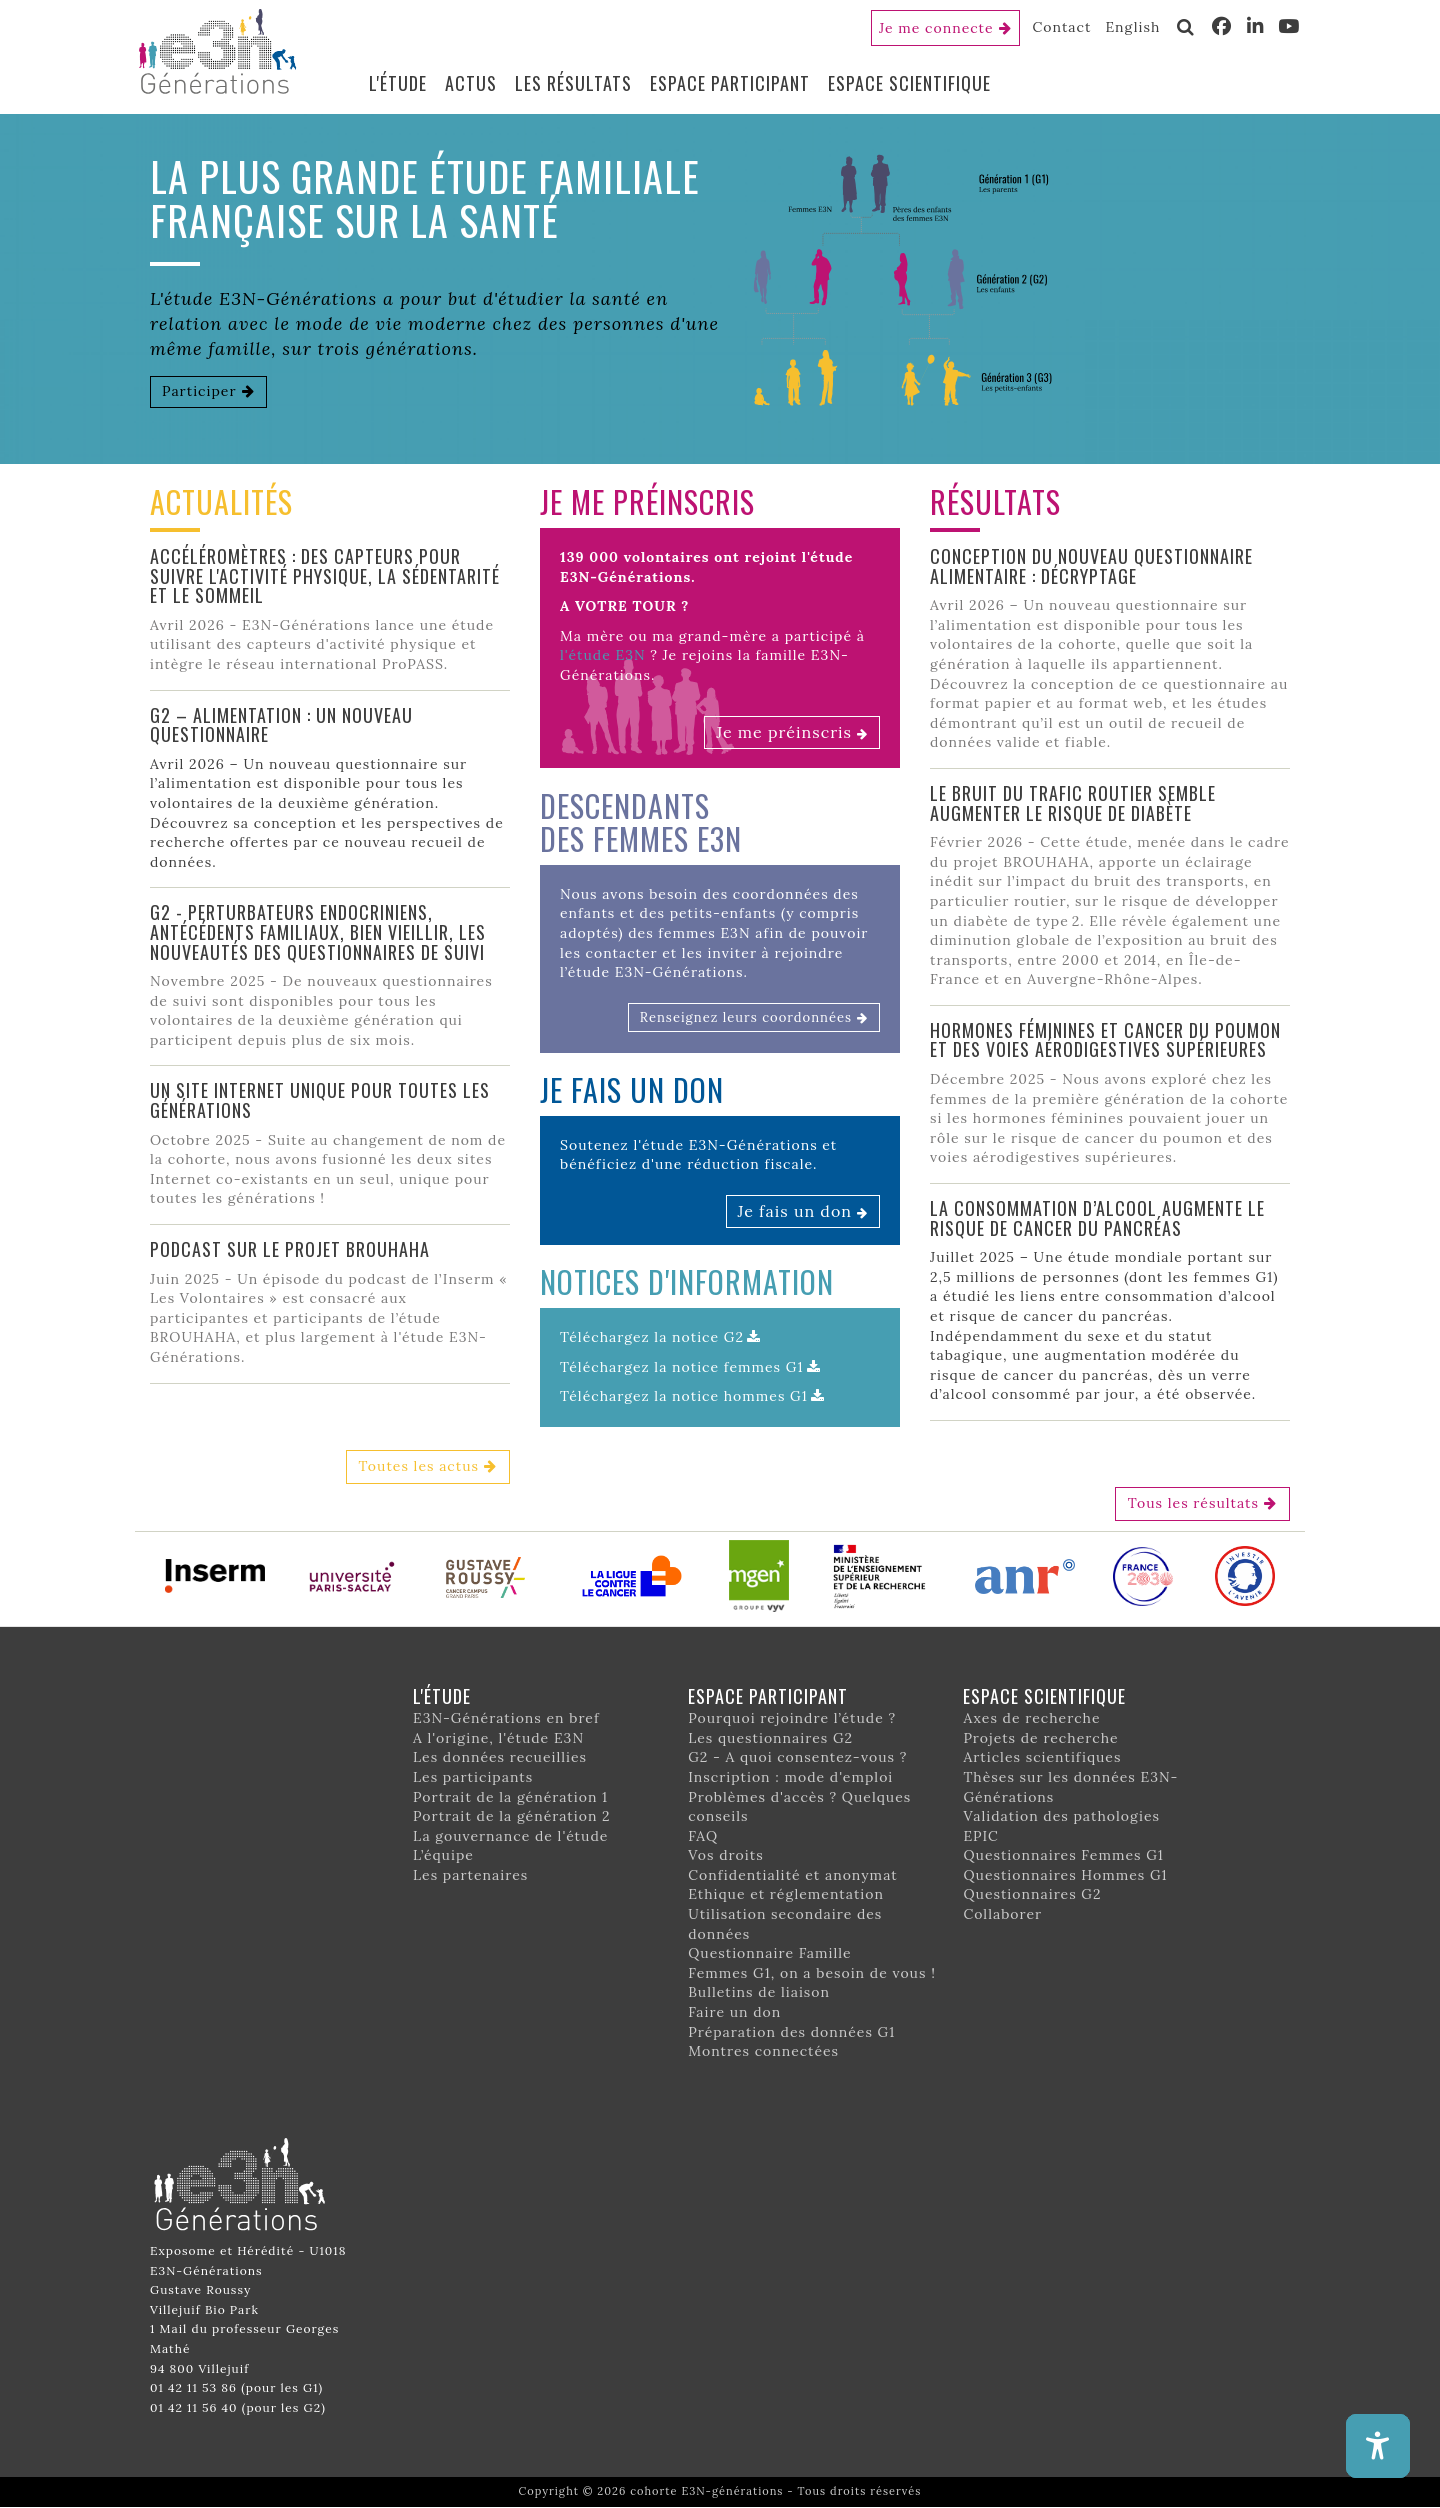 This screenshot has height=2508, width=1440. I want to click on Montres connectées, so click(763, 2051).